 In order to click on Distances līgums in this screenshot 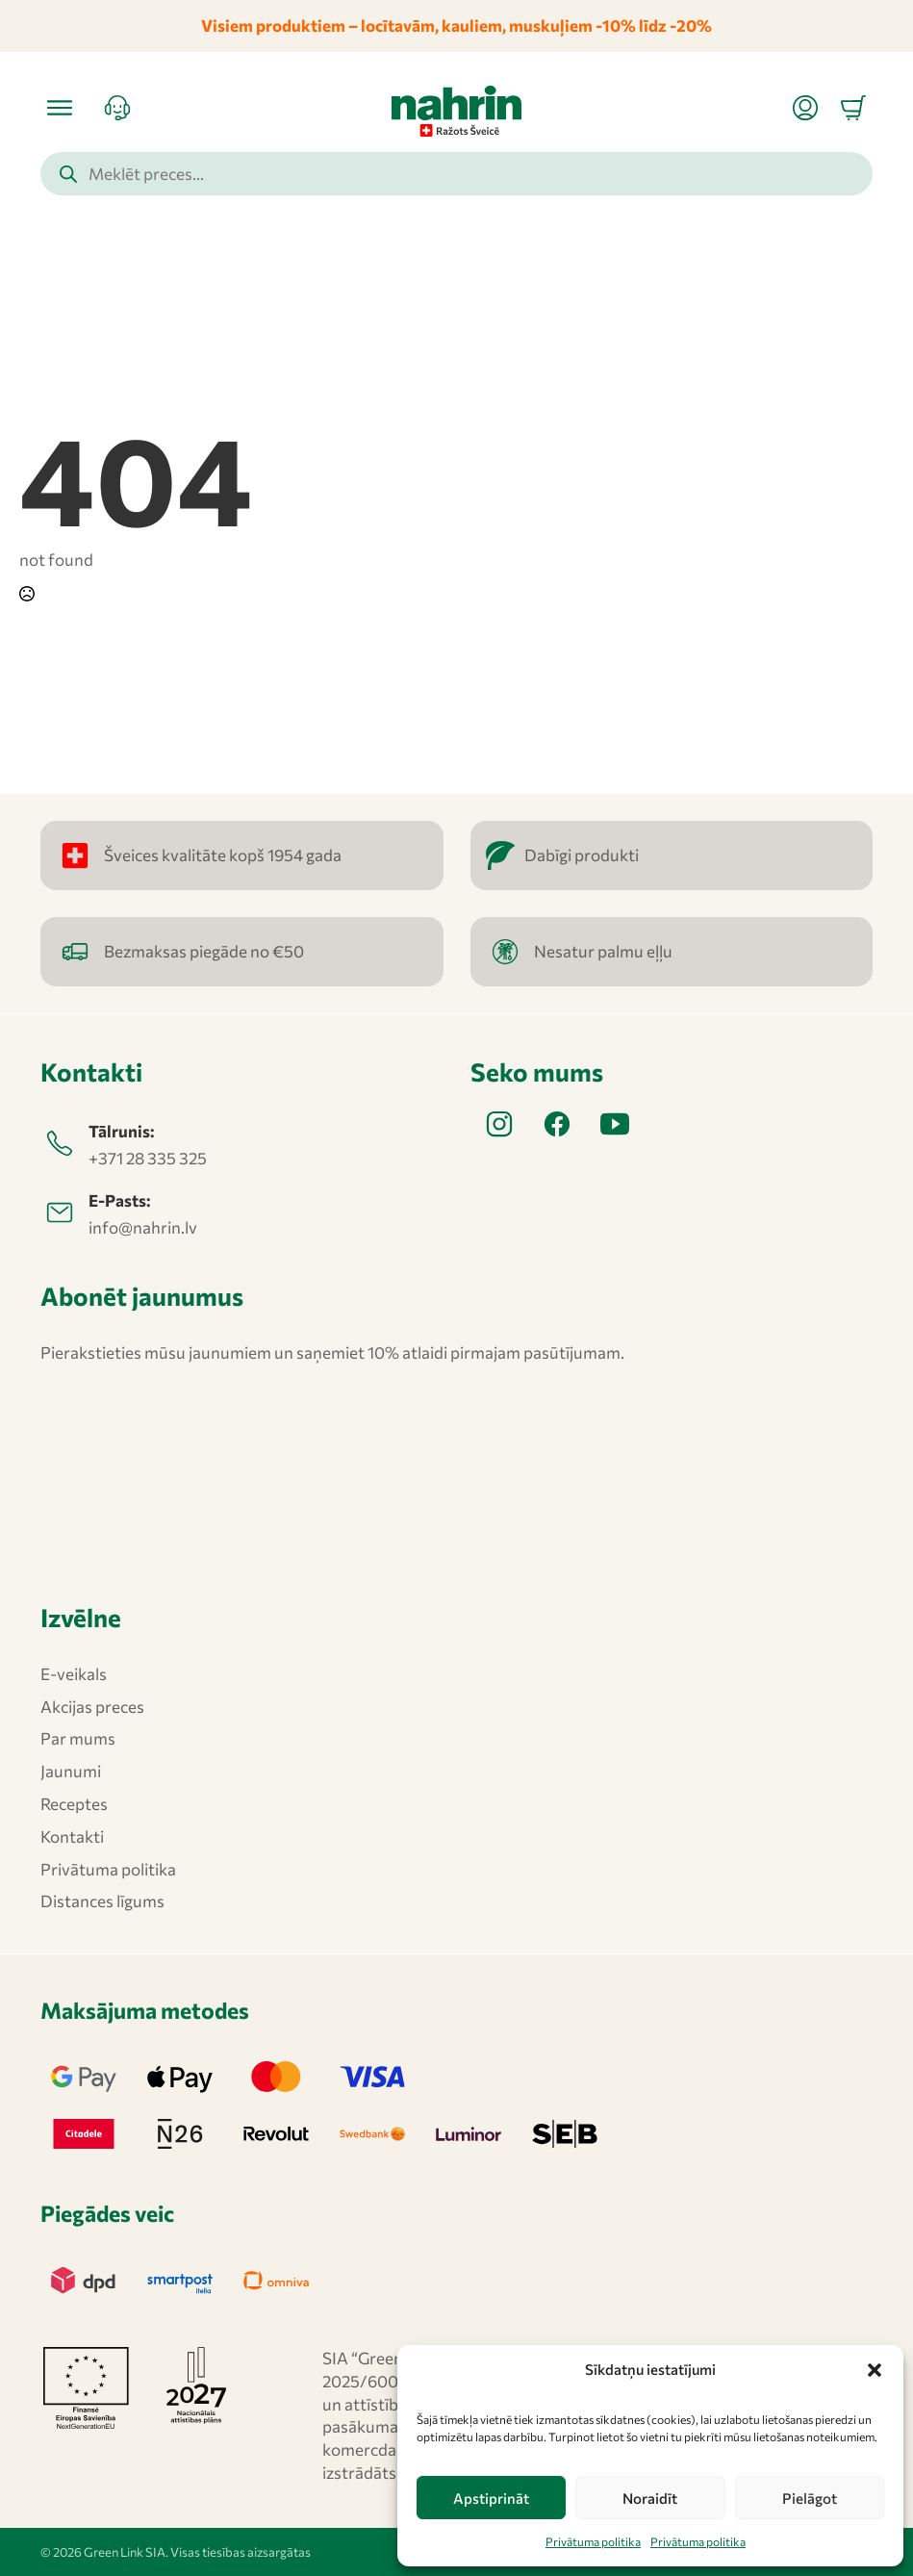, I will do `click(102, 1901)`.